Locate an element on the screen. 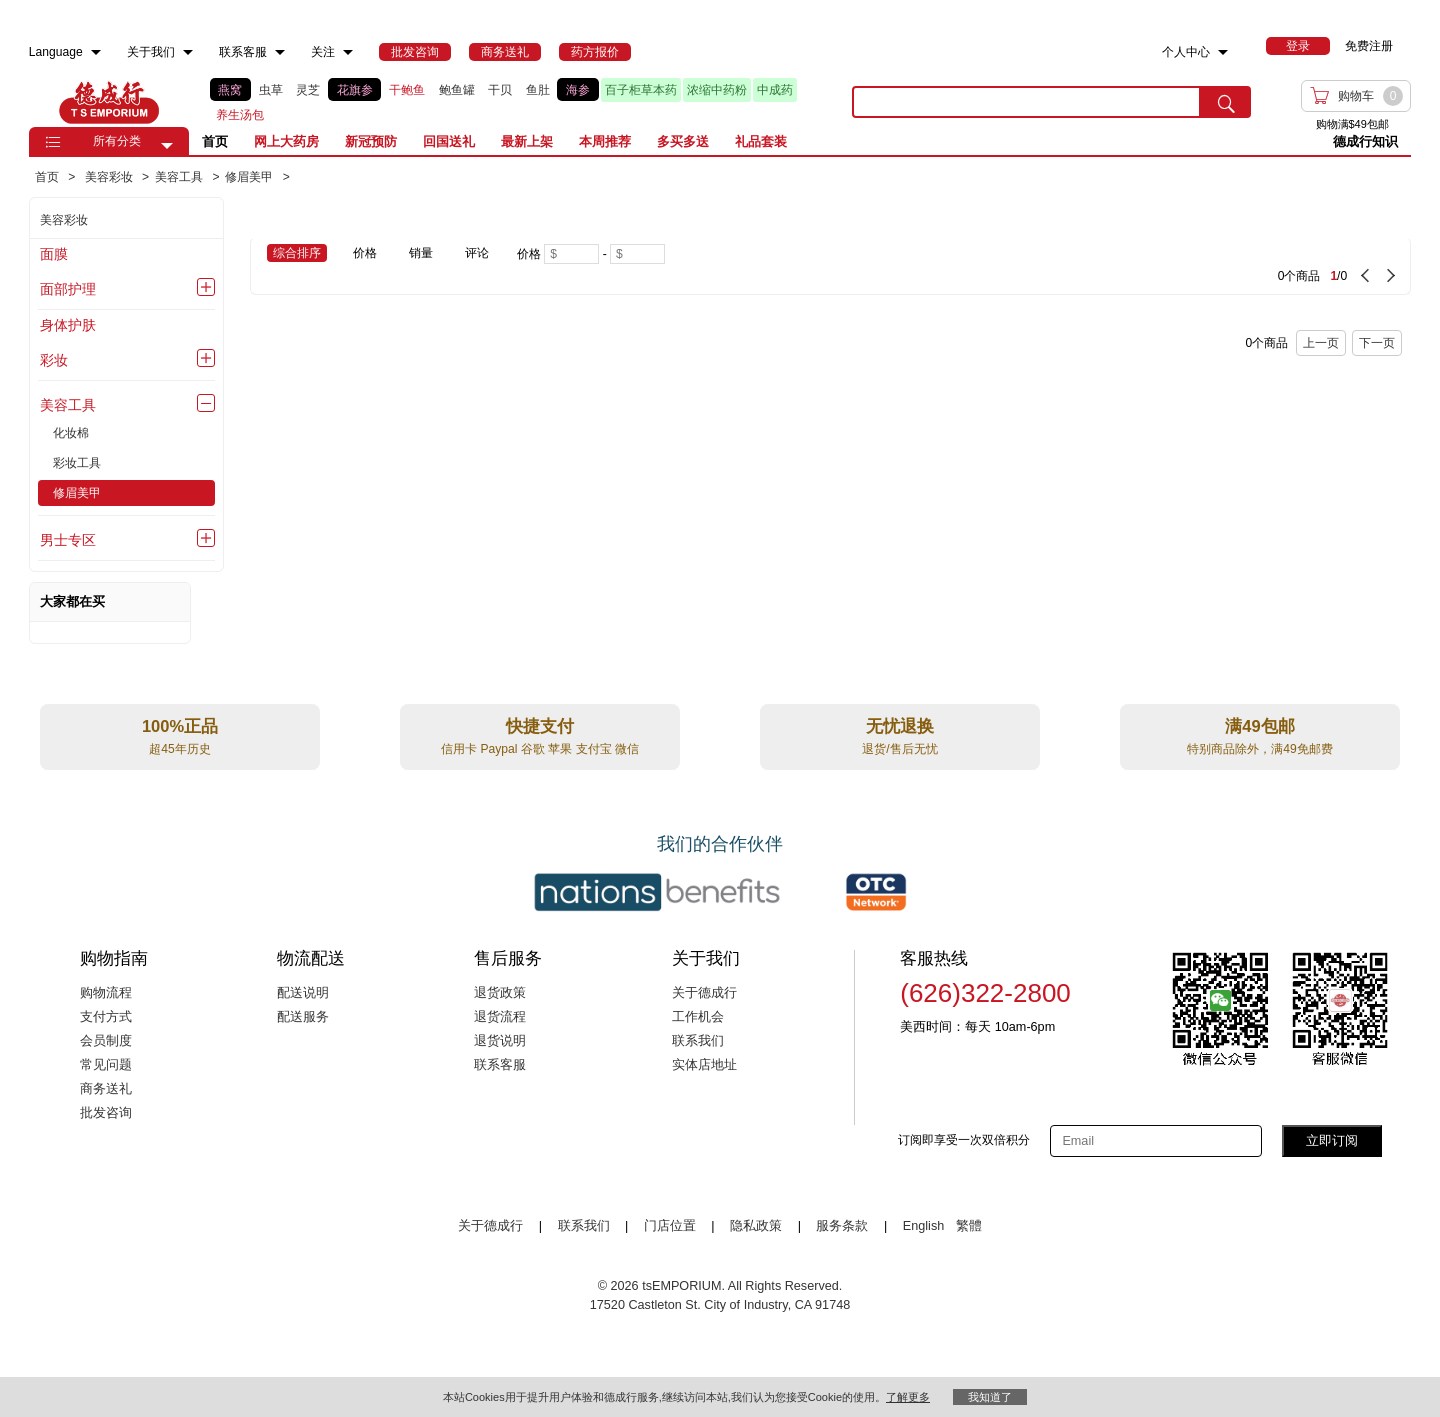  鱼肚 is located at coordinates (538, 90).